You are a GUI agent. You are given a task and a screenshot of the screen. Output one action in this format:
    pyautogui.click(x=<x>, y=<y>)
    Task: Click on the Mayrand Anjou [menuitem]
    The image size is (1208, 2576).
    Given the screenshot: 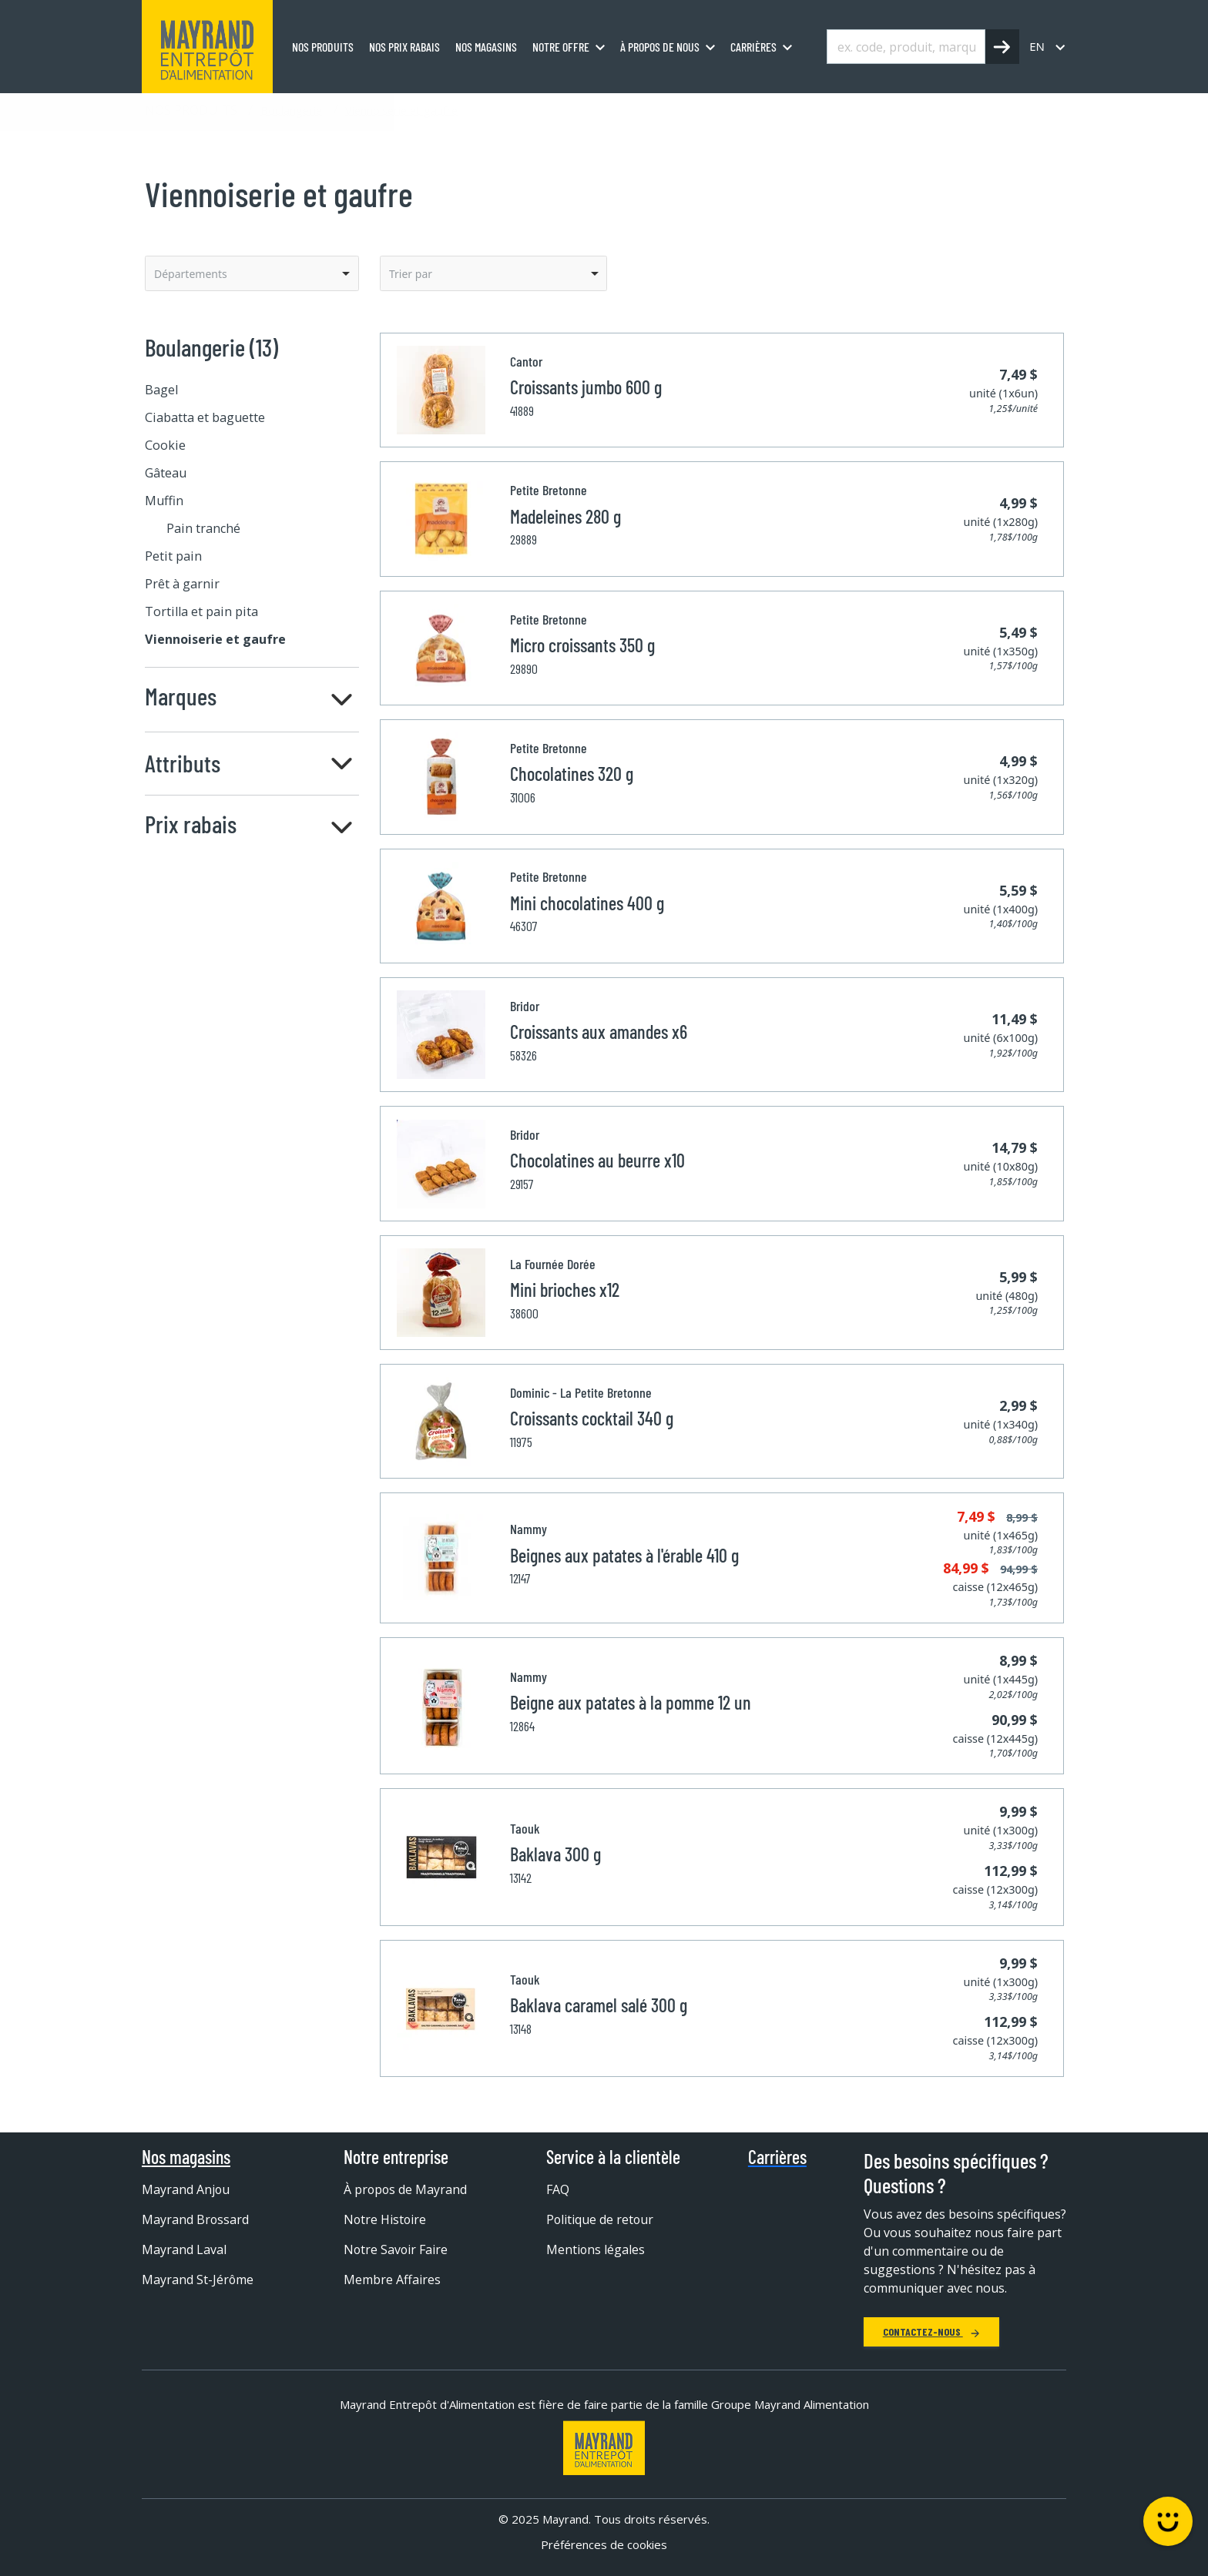 What is the action you would take?
    pyautogui.click(x=186, y=2189)
    